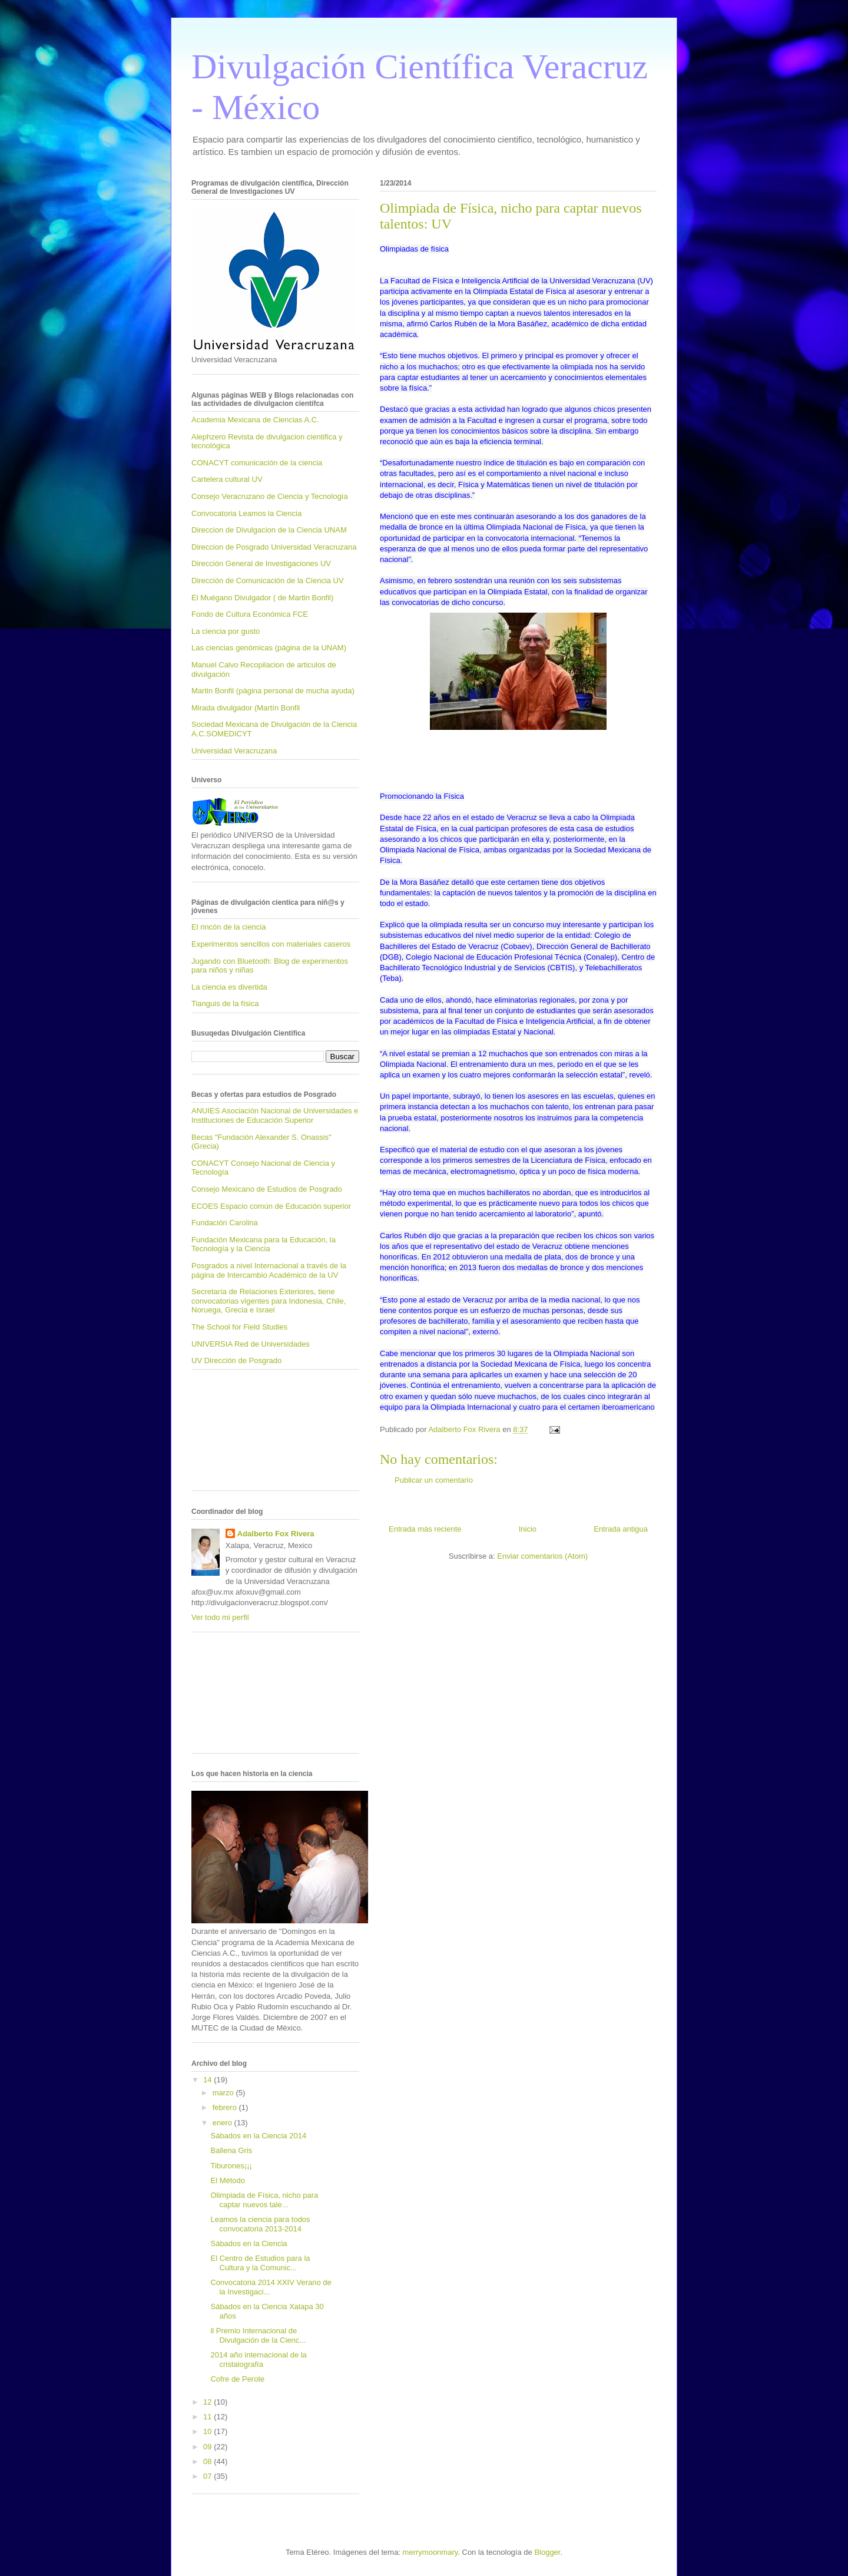 This screenshot has width=848, height=2576. Describe the element at coordinates (208, 2402) in the screenshot. I see `12` at that location.